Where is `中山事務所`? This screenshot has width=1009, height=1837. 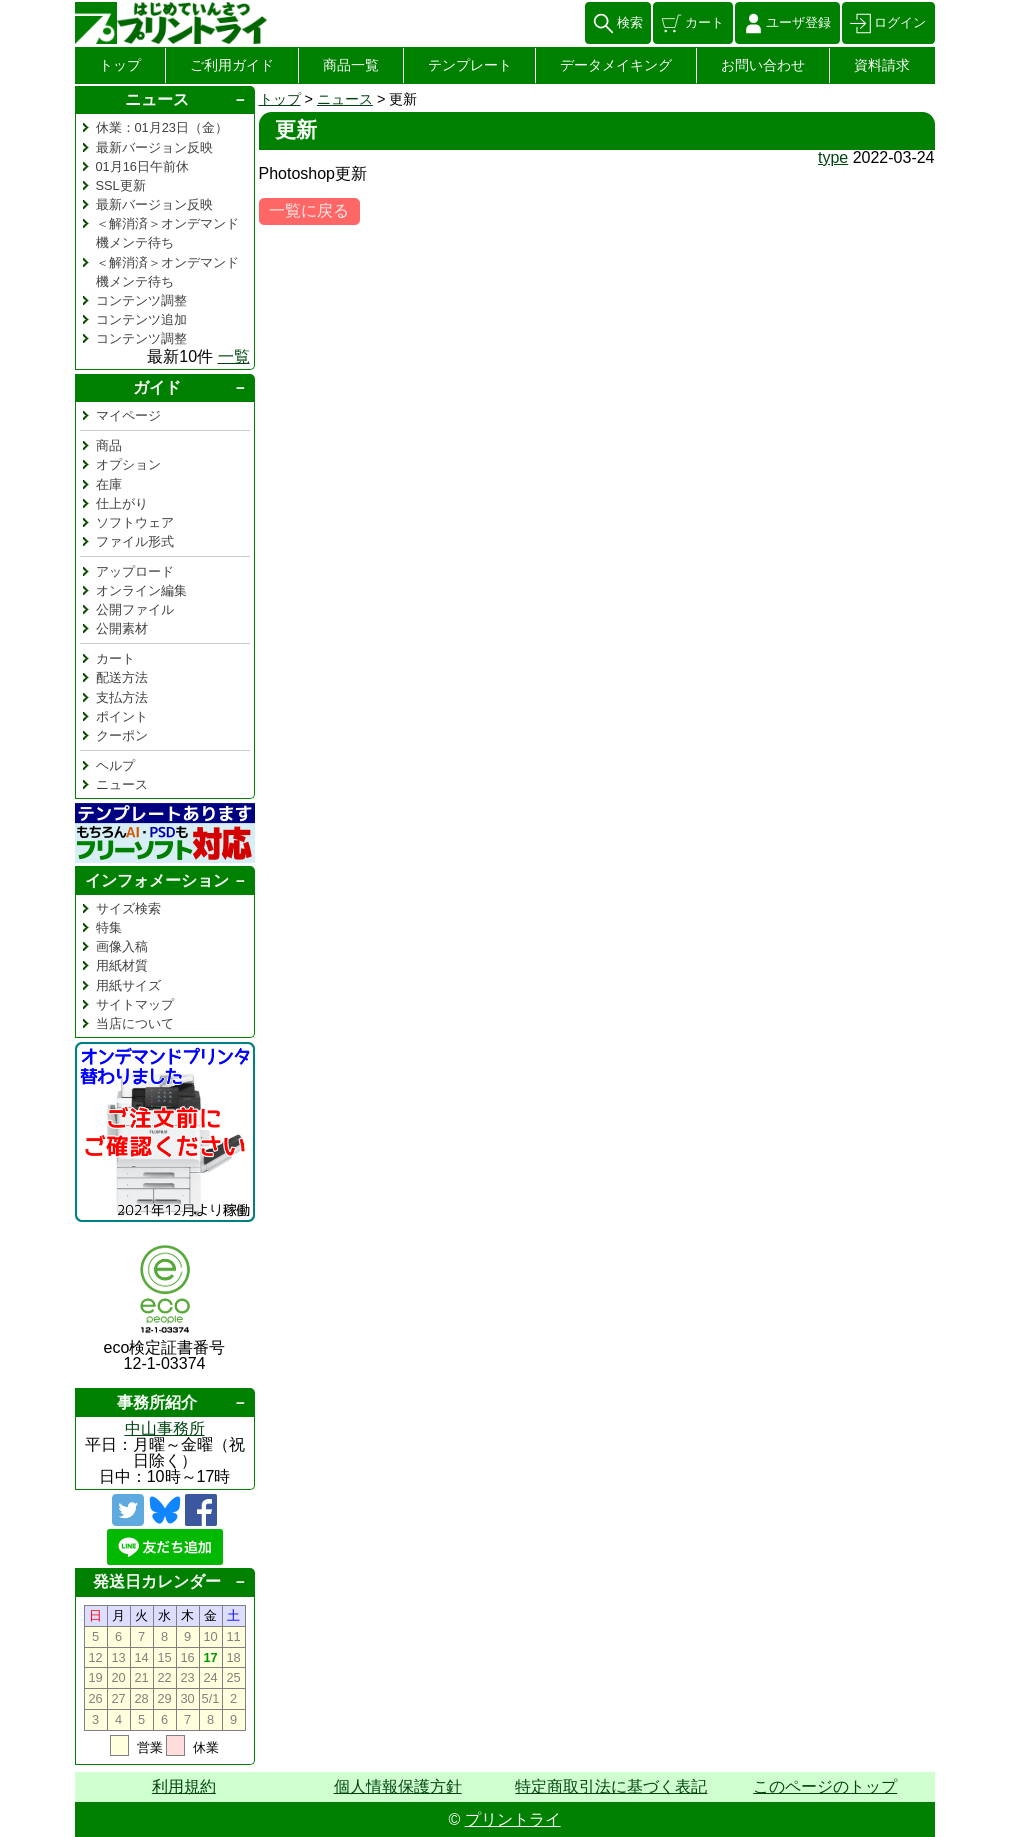 中山事務所 is located at coordinates (165, 1428).